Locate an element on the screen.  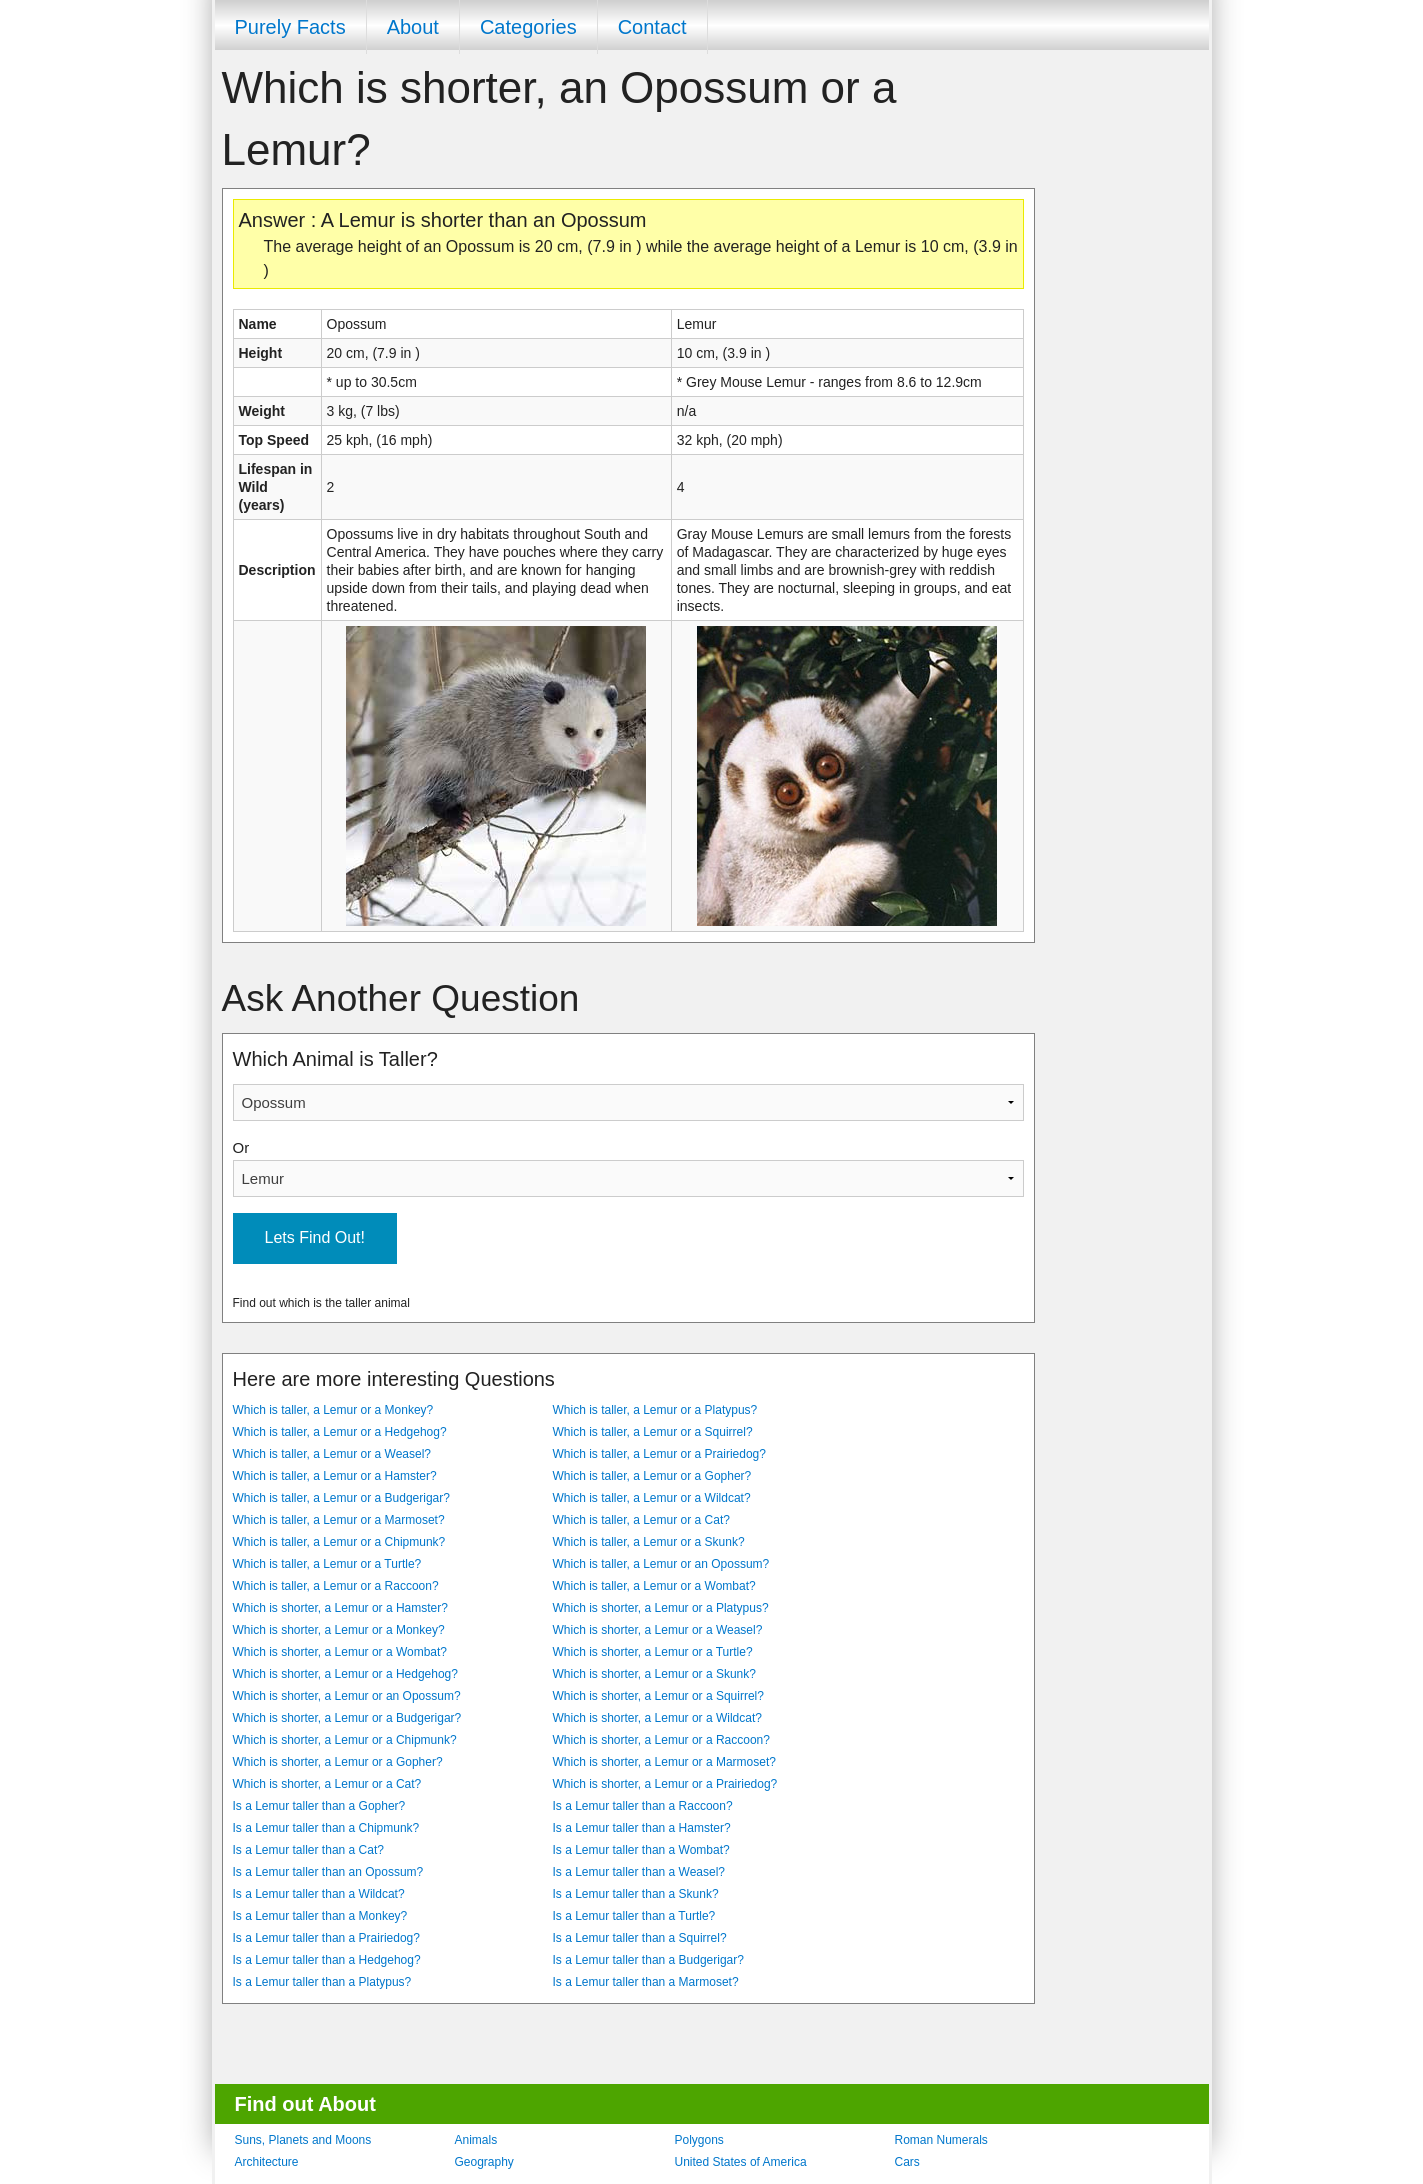
Which is taller, a Lemur or a Hedgehog? is located at coordinates (340, 1432).